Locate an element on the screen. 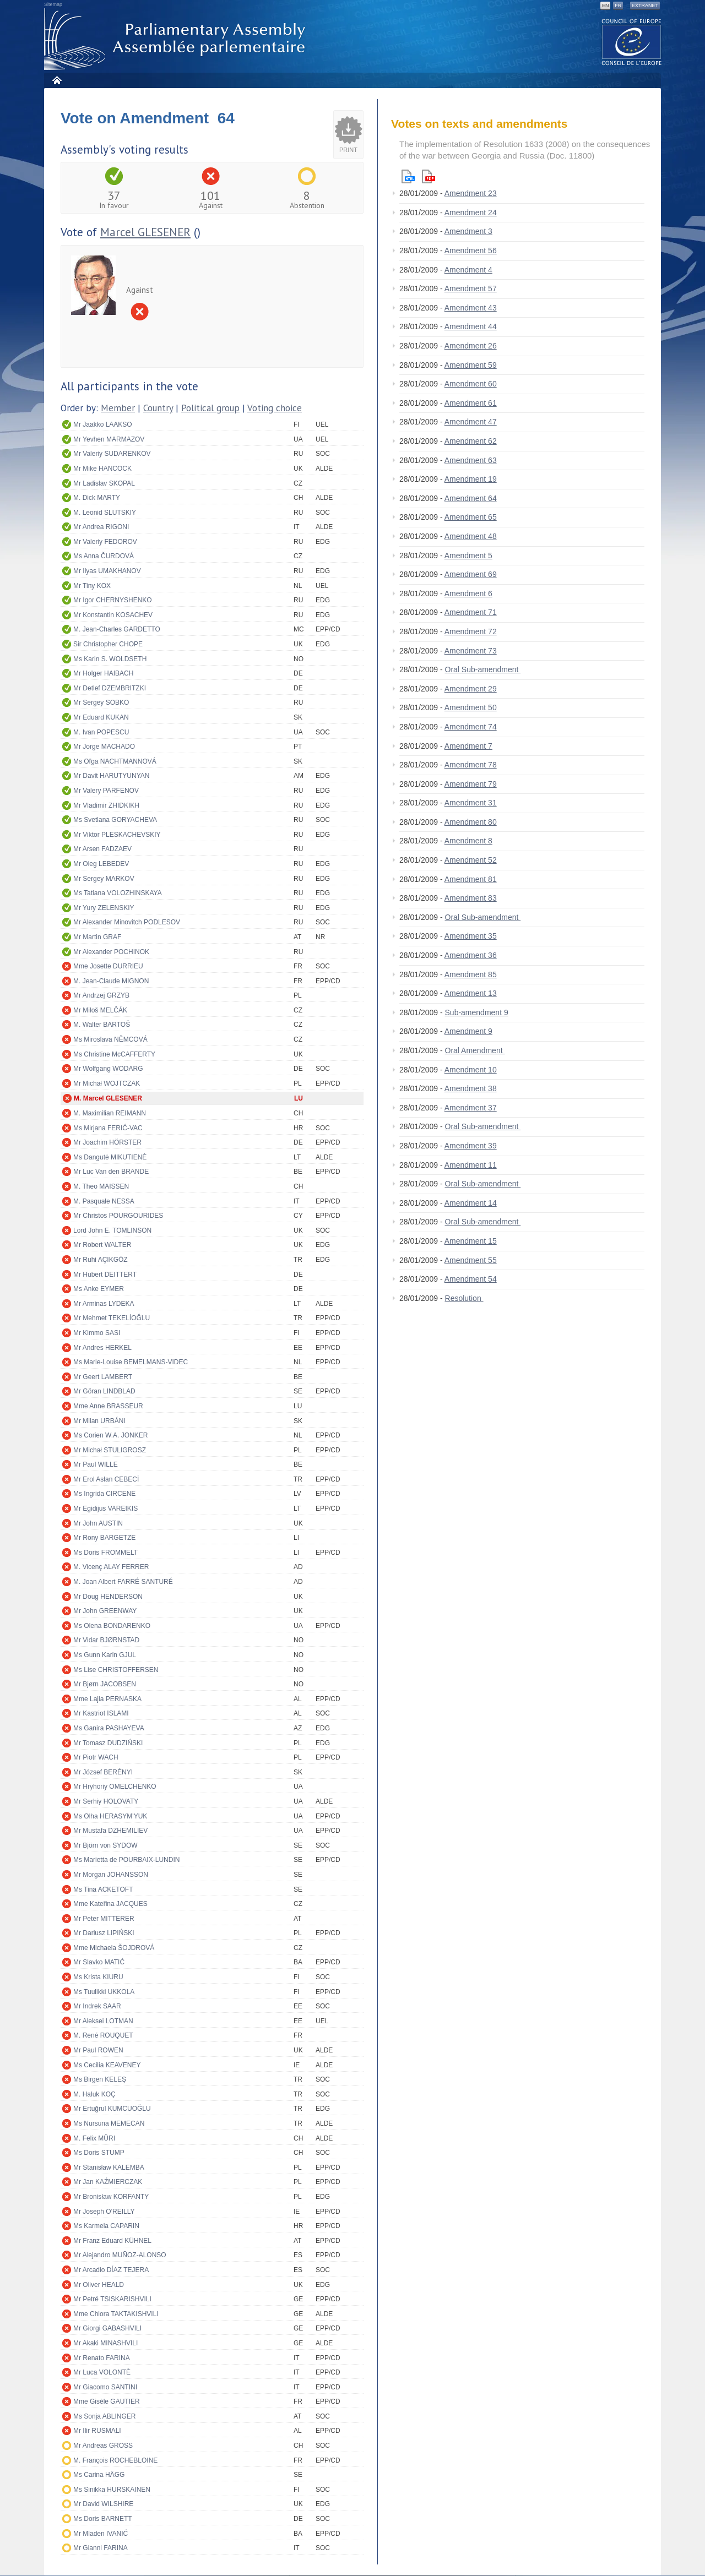 The width and height of the screenshot is (705, 2576). Mr Göran LINDBLAD is located at coordinates (104, 1391).